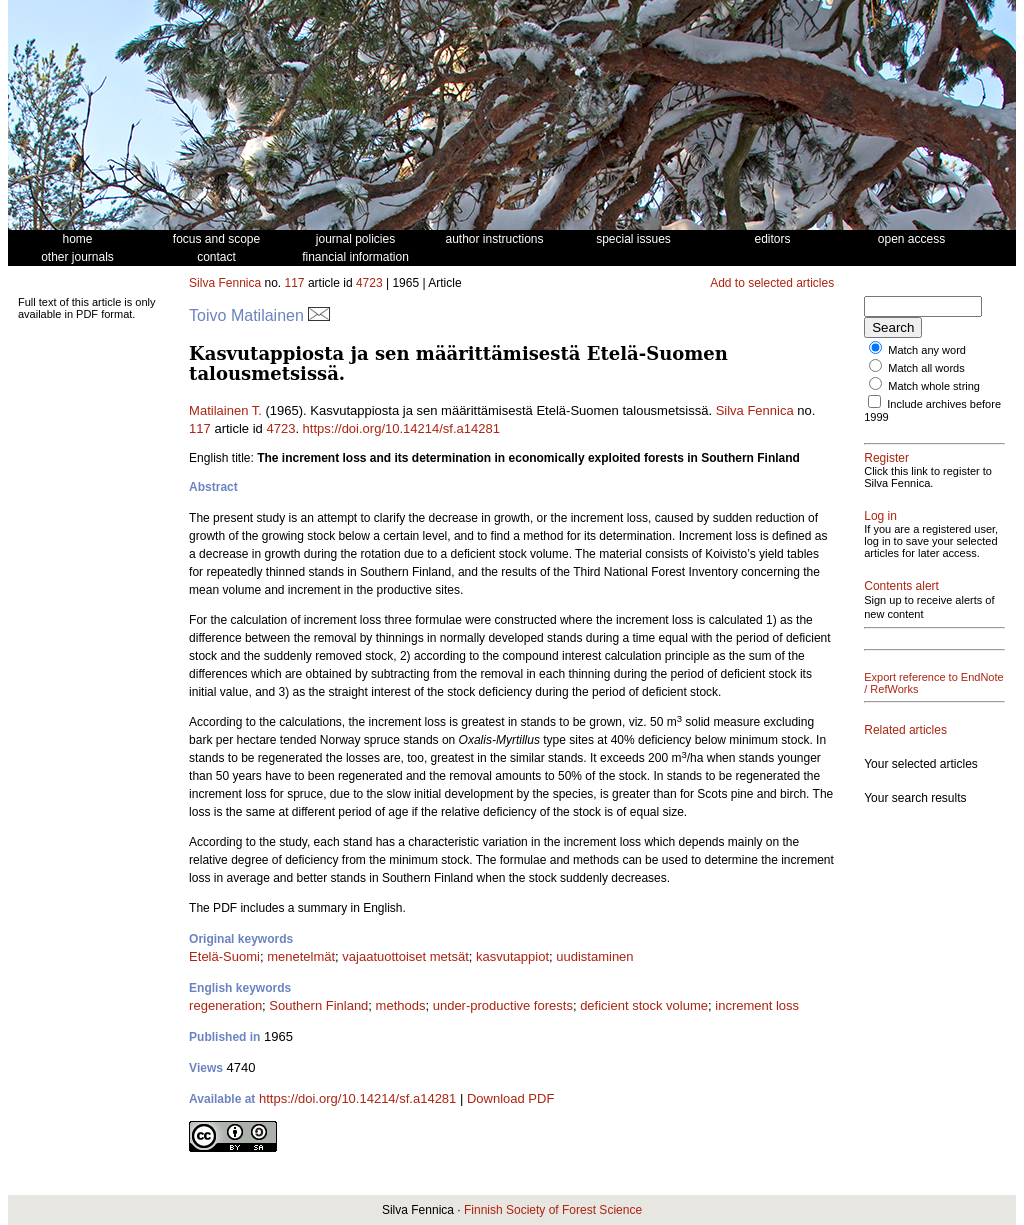  I want to click on under-productive forests, so click(503, 1005).